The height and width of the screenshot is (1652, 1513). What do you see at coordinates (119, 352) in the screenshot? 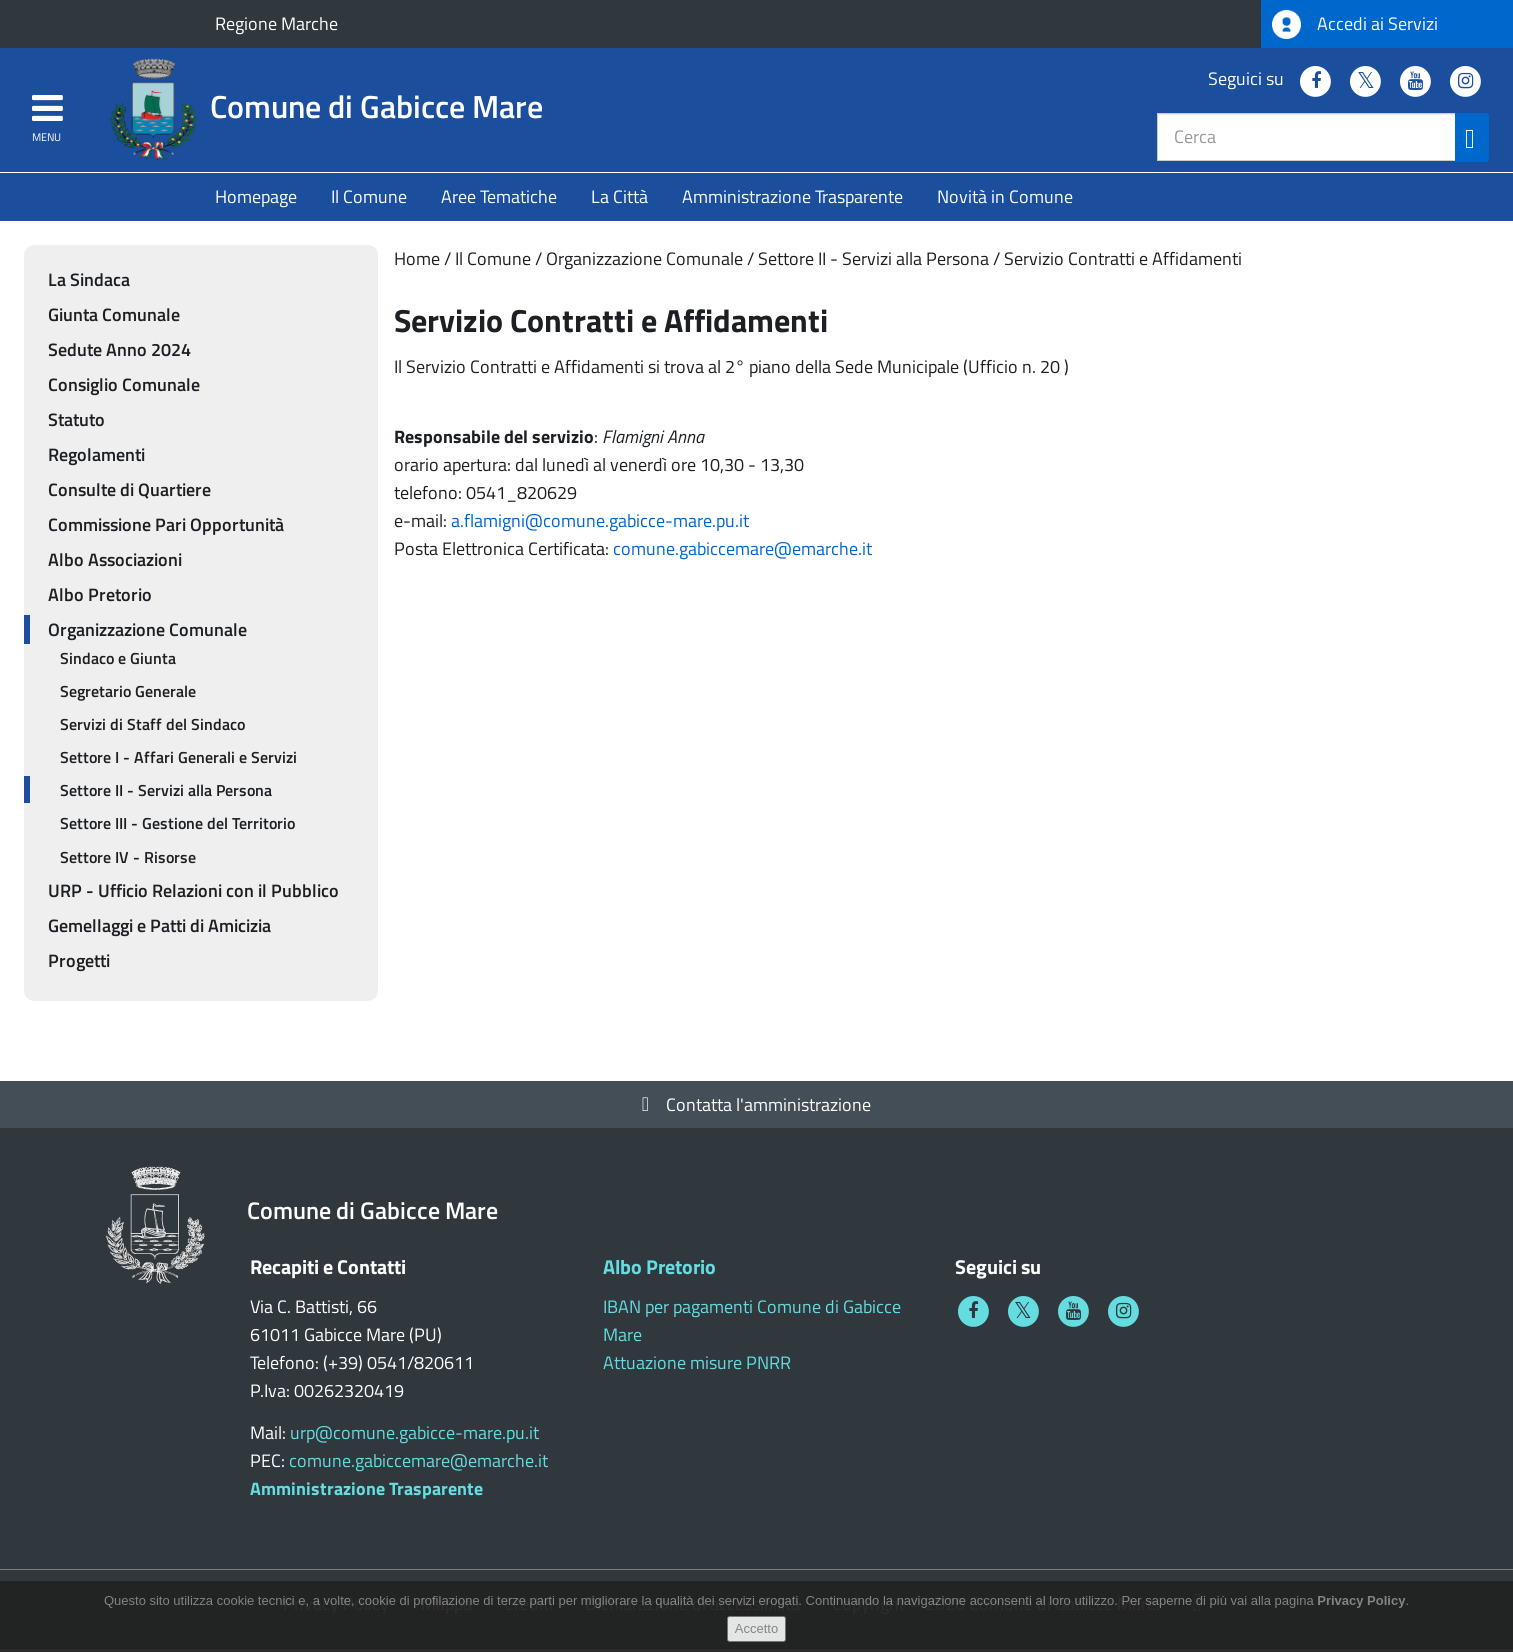
I see `Sedute Anno 2024` at bounding box center [119, 352].